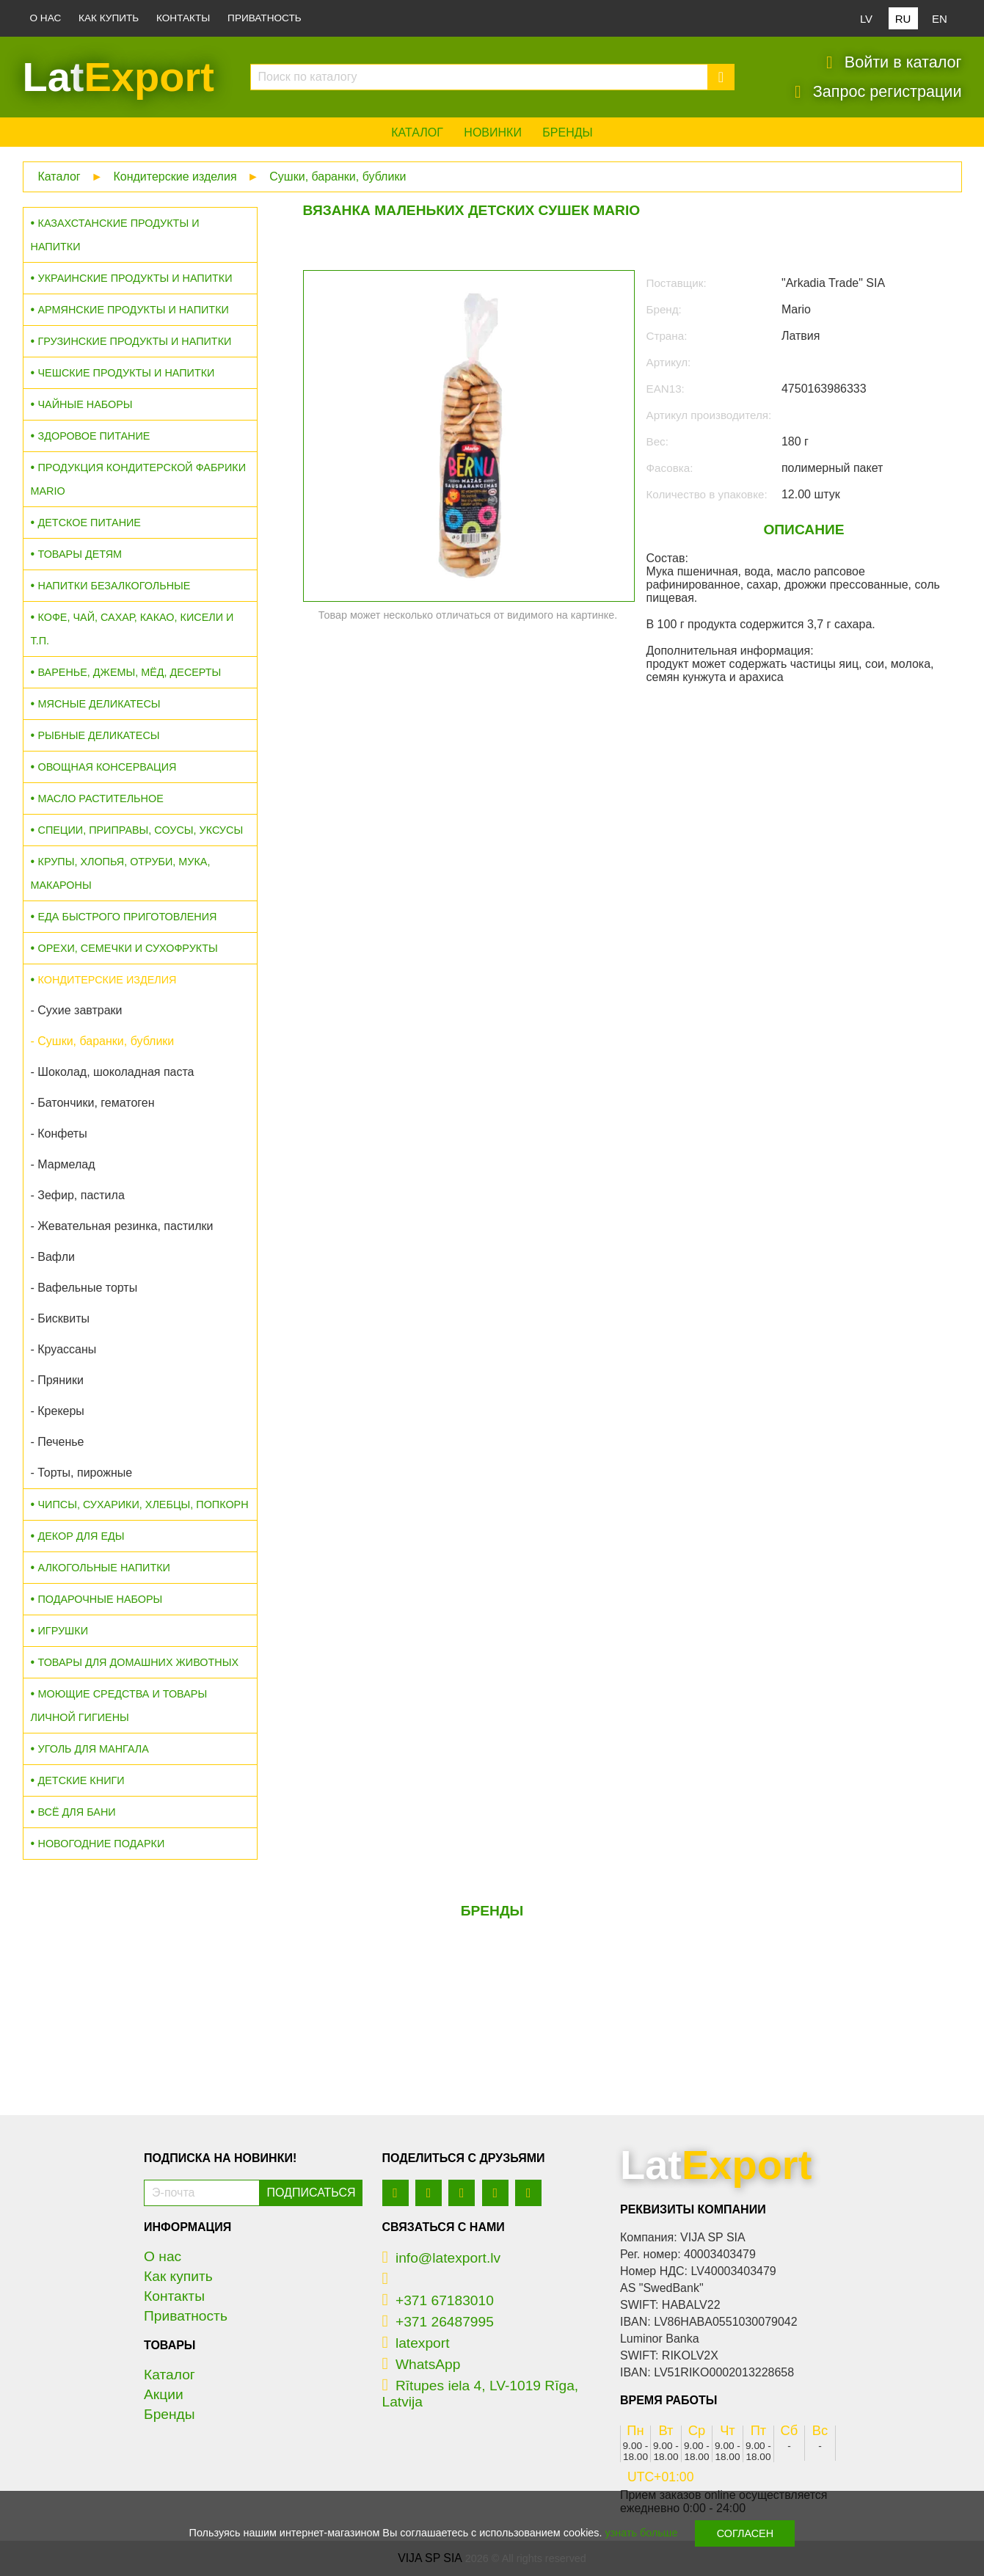 The width and height of the screenshot is (984, 2576). I want to click on +371 67183010, so click(438, 2300).